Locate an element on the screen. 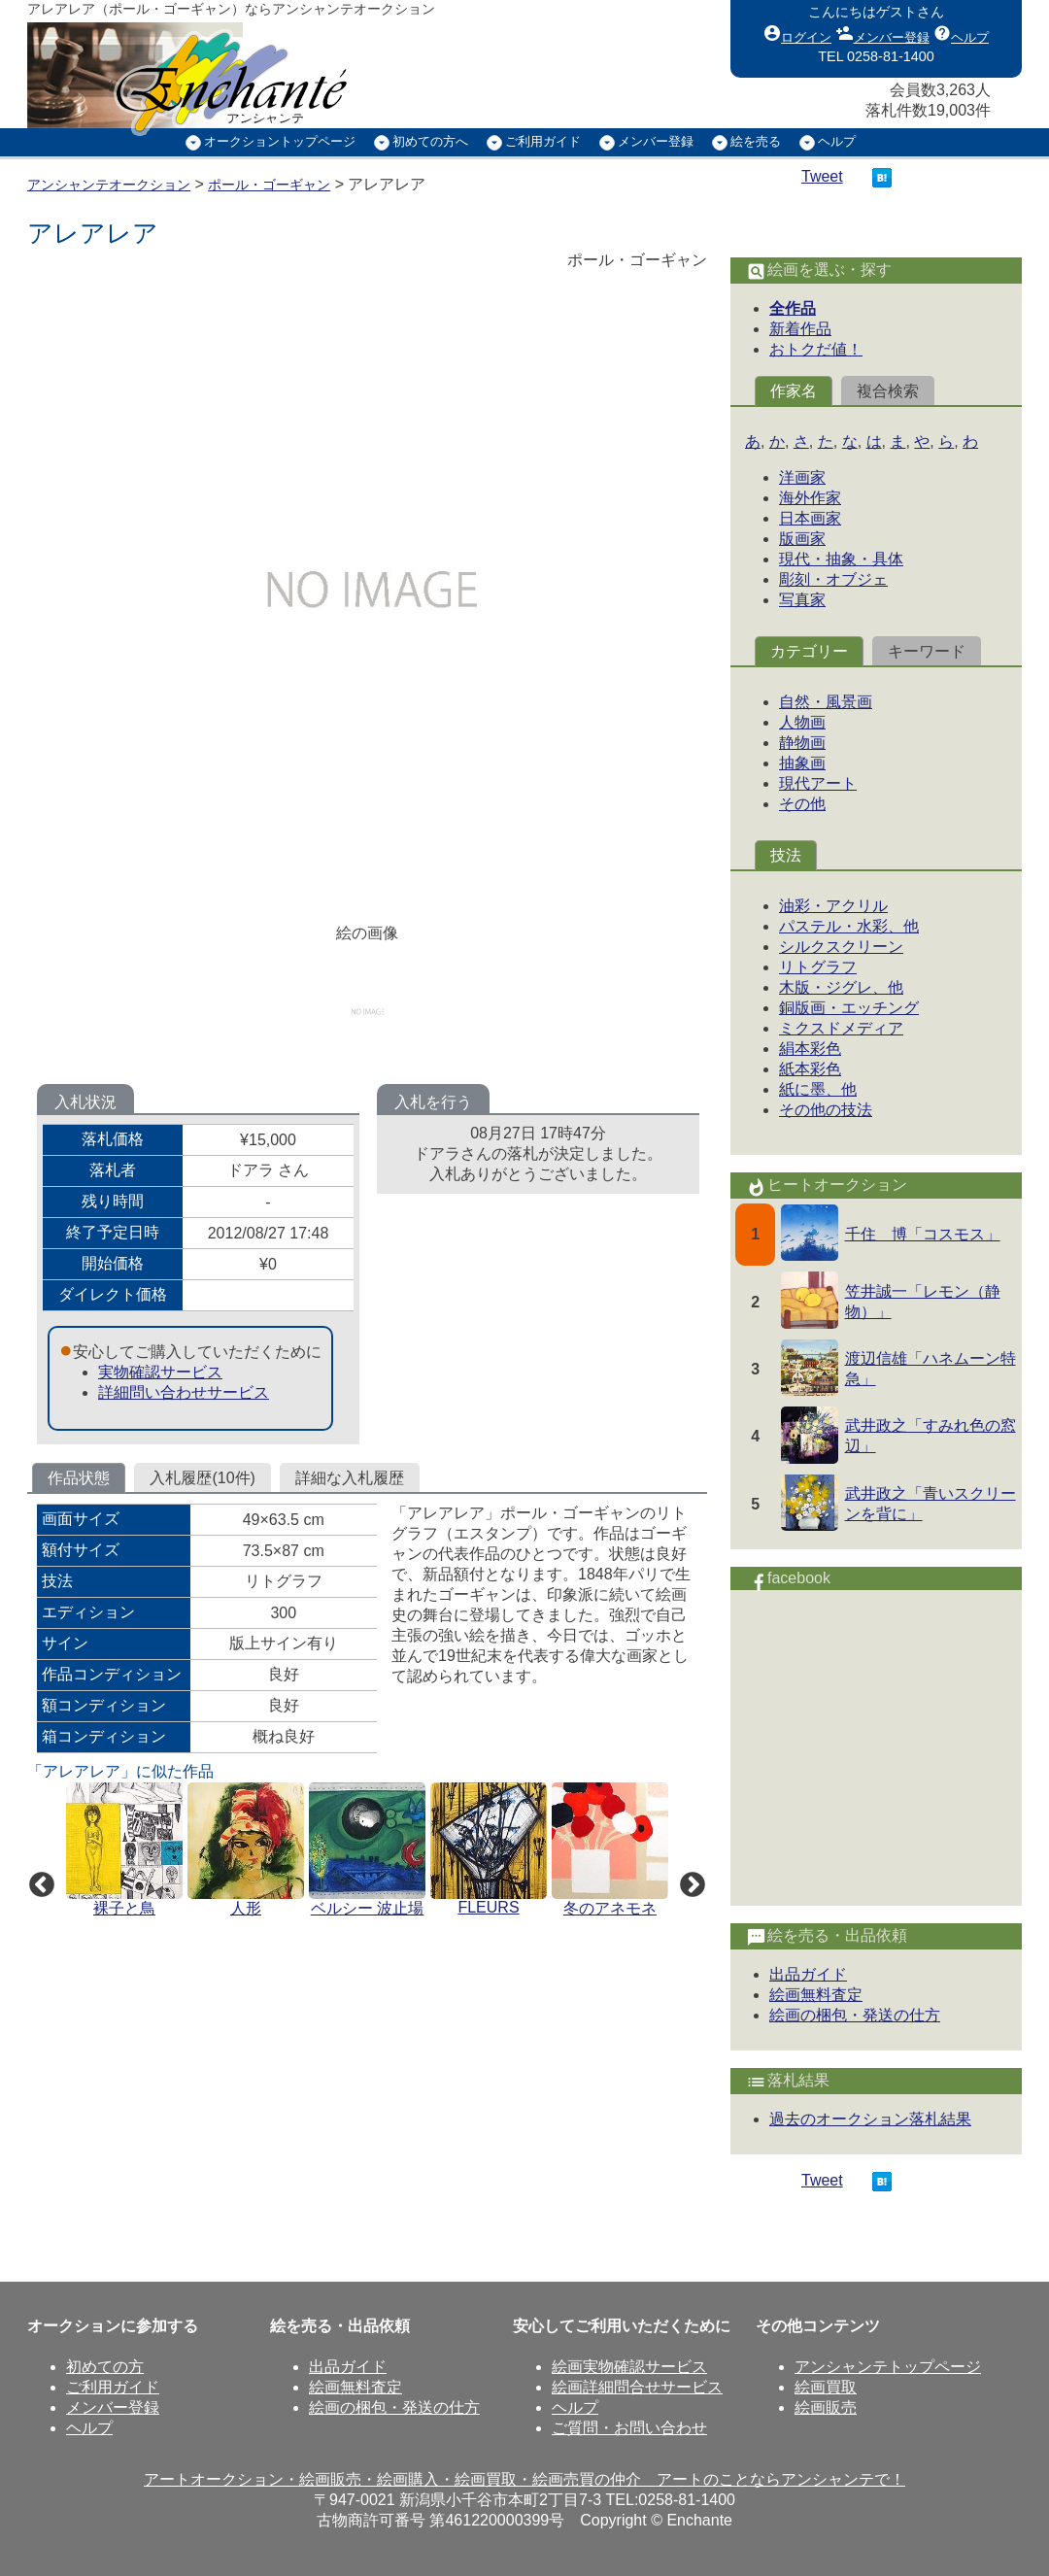 This screenshot has height=2576, width=1049. 絵画詳細問合せサービス is located at coordinates (637, 2387).